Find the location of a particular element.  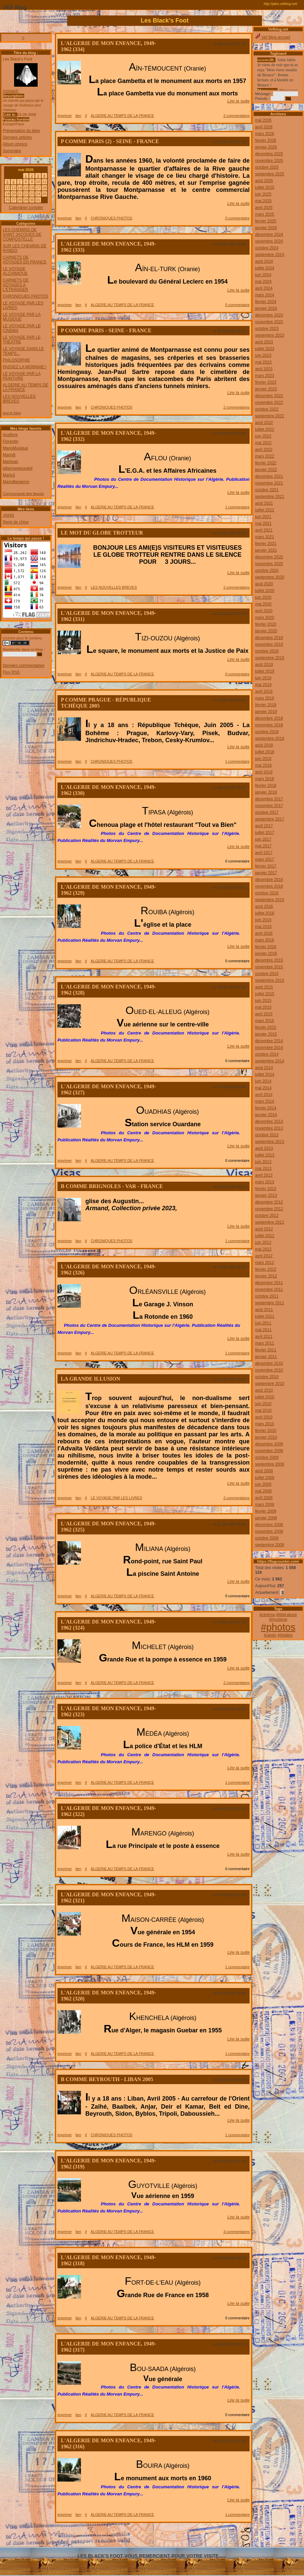

décembre 2017 is located at coordinates (269, 799).